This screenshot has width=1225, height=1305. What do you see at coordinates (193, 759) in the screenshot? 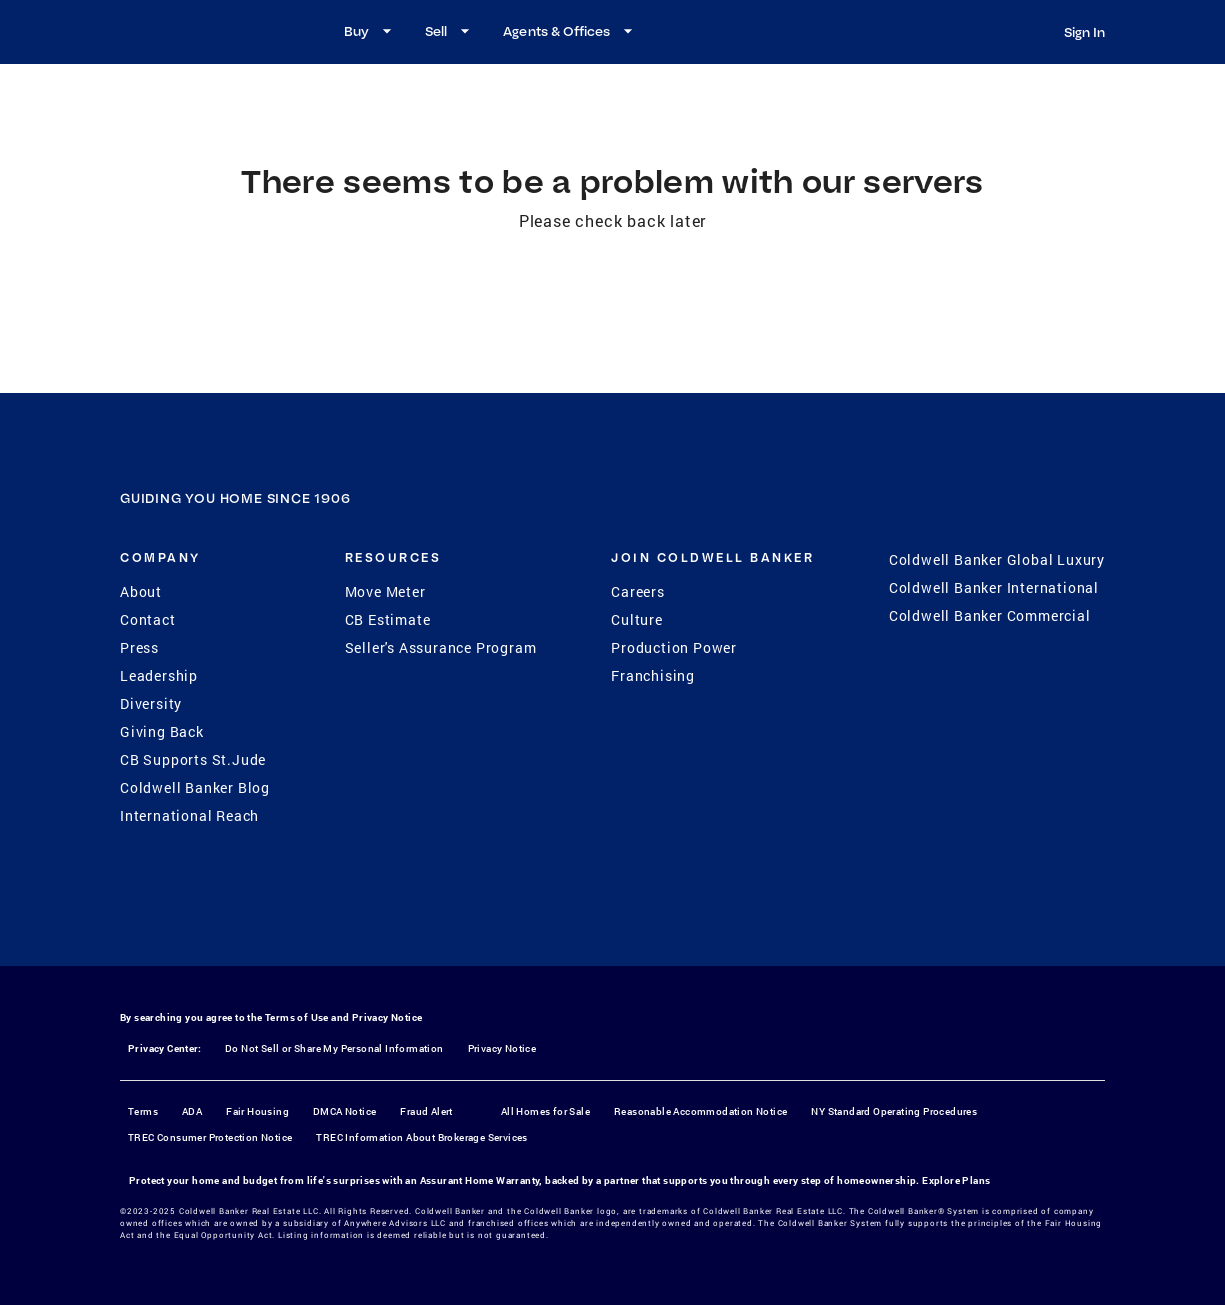
I see `CB Supports St.Jude` at bounding box center [193, 759].